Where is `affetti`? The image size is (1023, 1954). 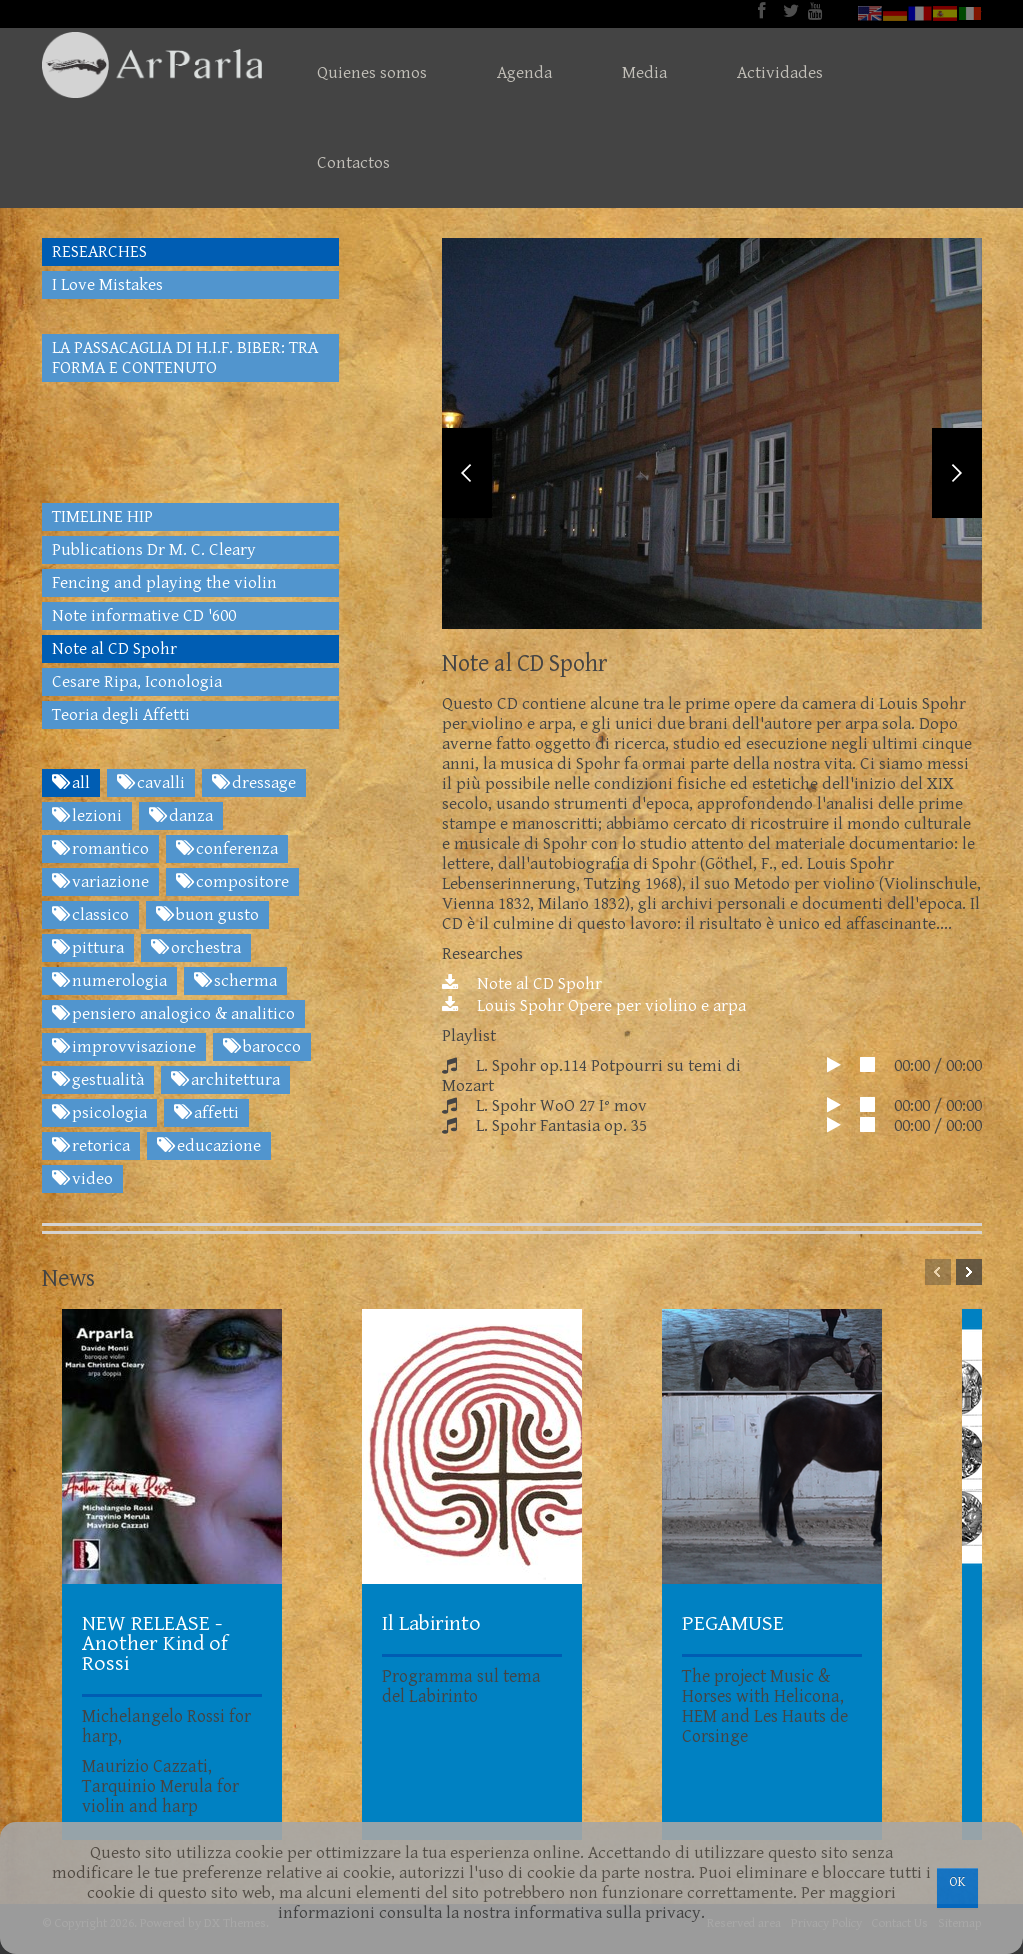
affetti is located at coordinates (206, 1113).